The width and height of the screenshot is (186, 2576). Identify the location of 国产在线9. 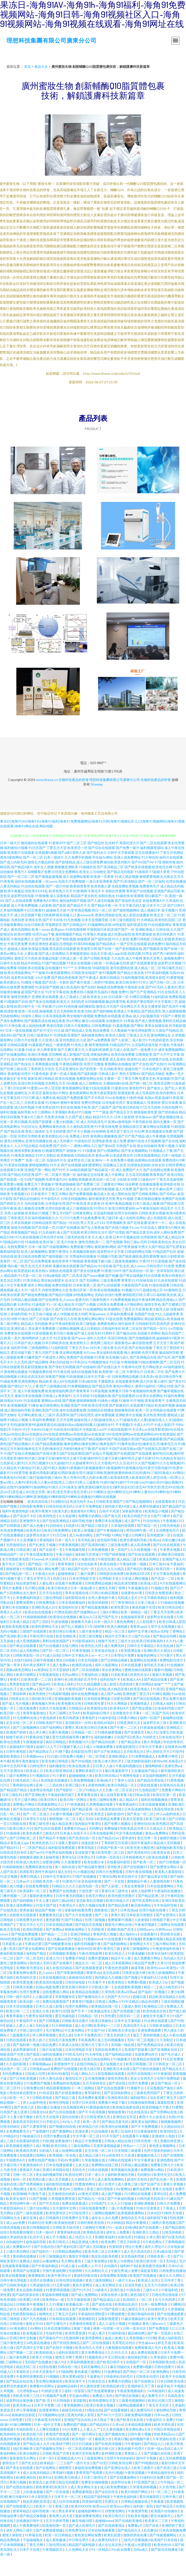
(88, 987).